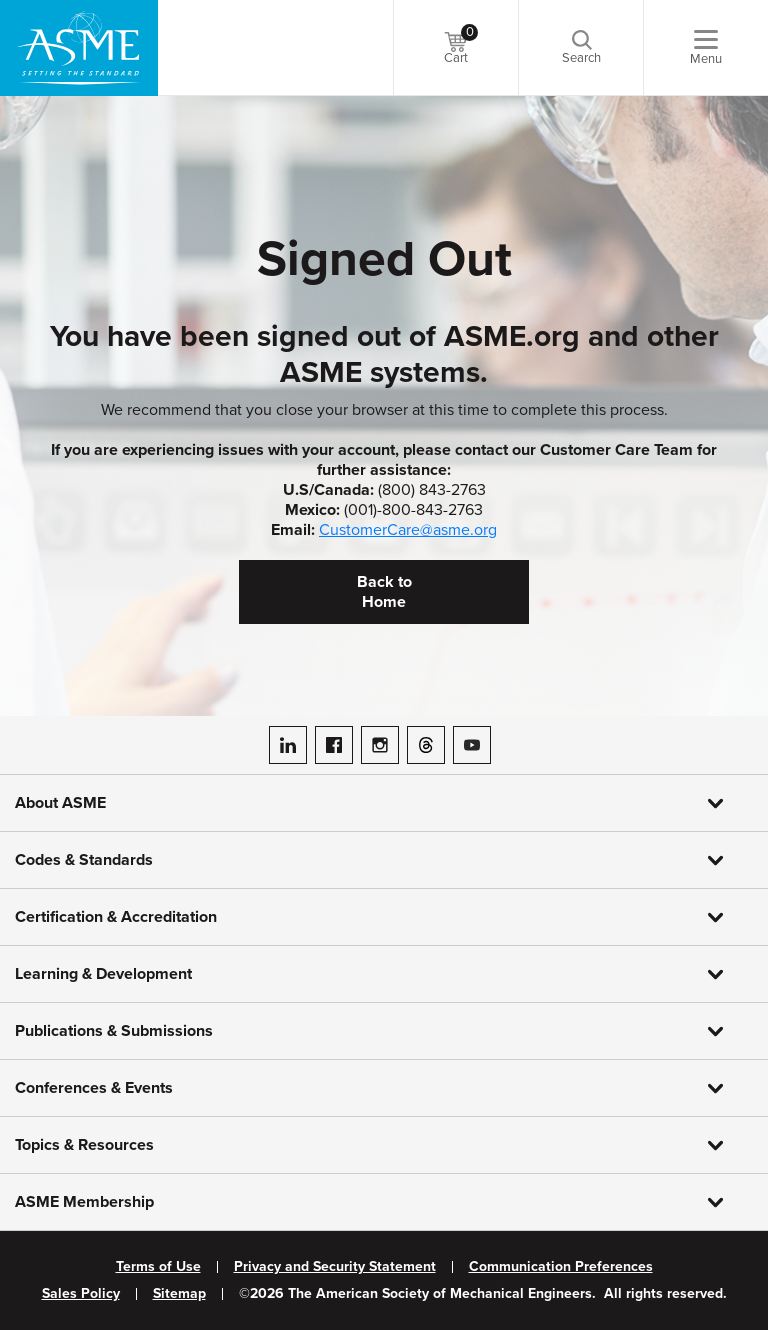  What do you see at coordinates (81, 1294) in the screenshot?
I see `Sales Policy` at bounding box center [81, 1294].